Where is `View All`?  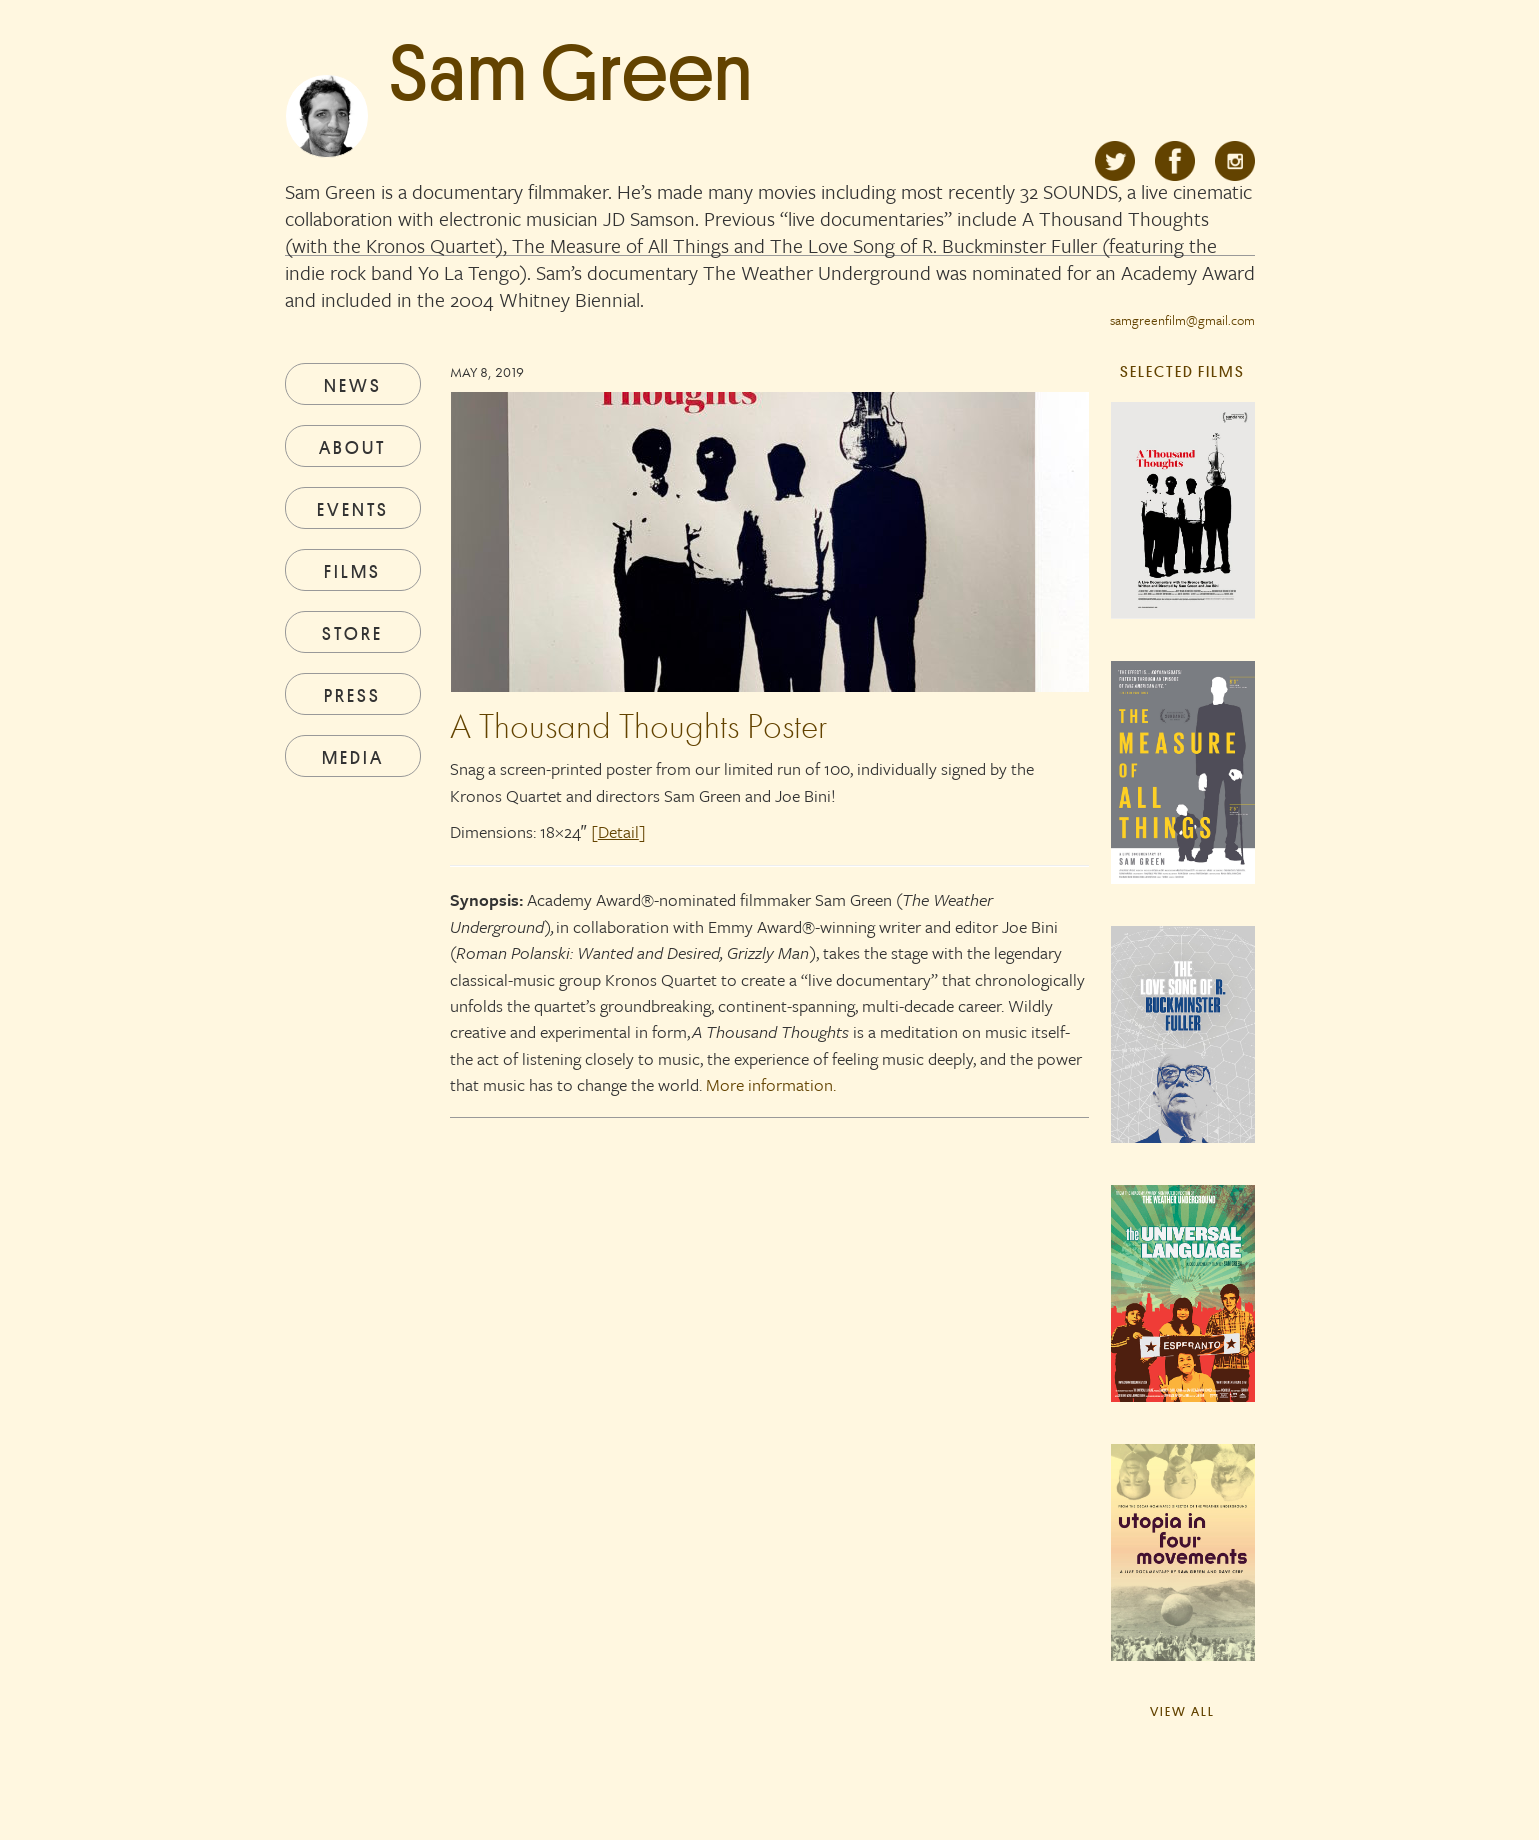
View All is located at coordinates (1182, 1711).